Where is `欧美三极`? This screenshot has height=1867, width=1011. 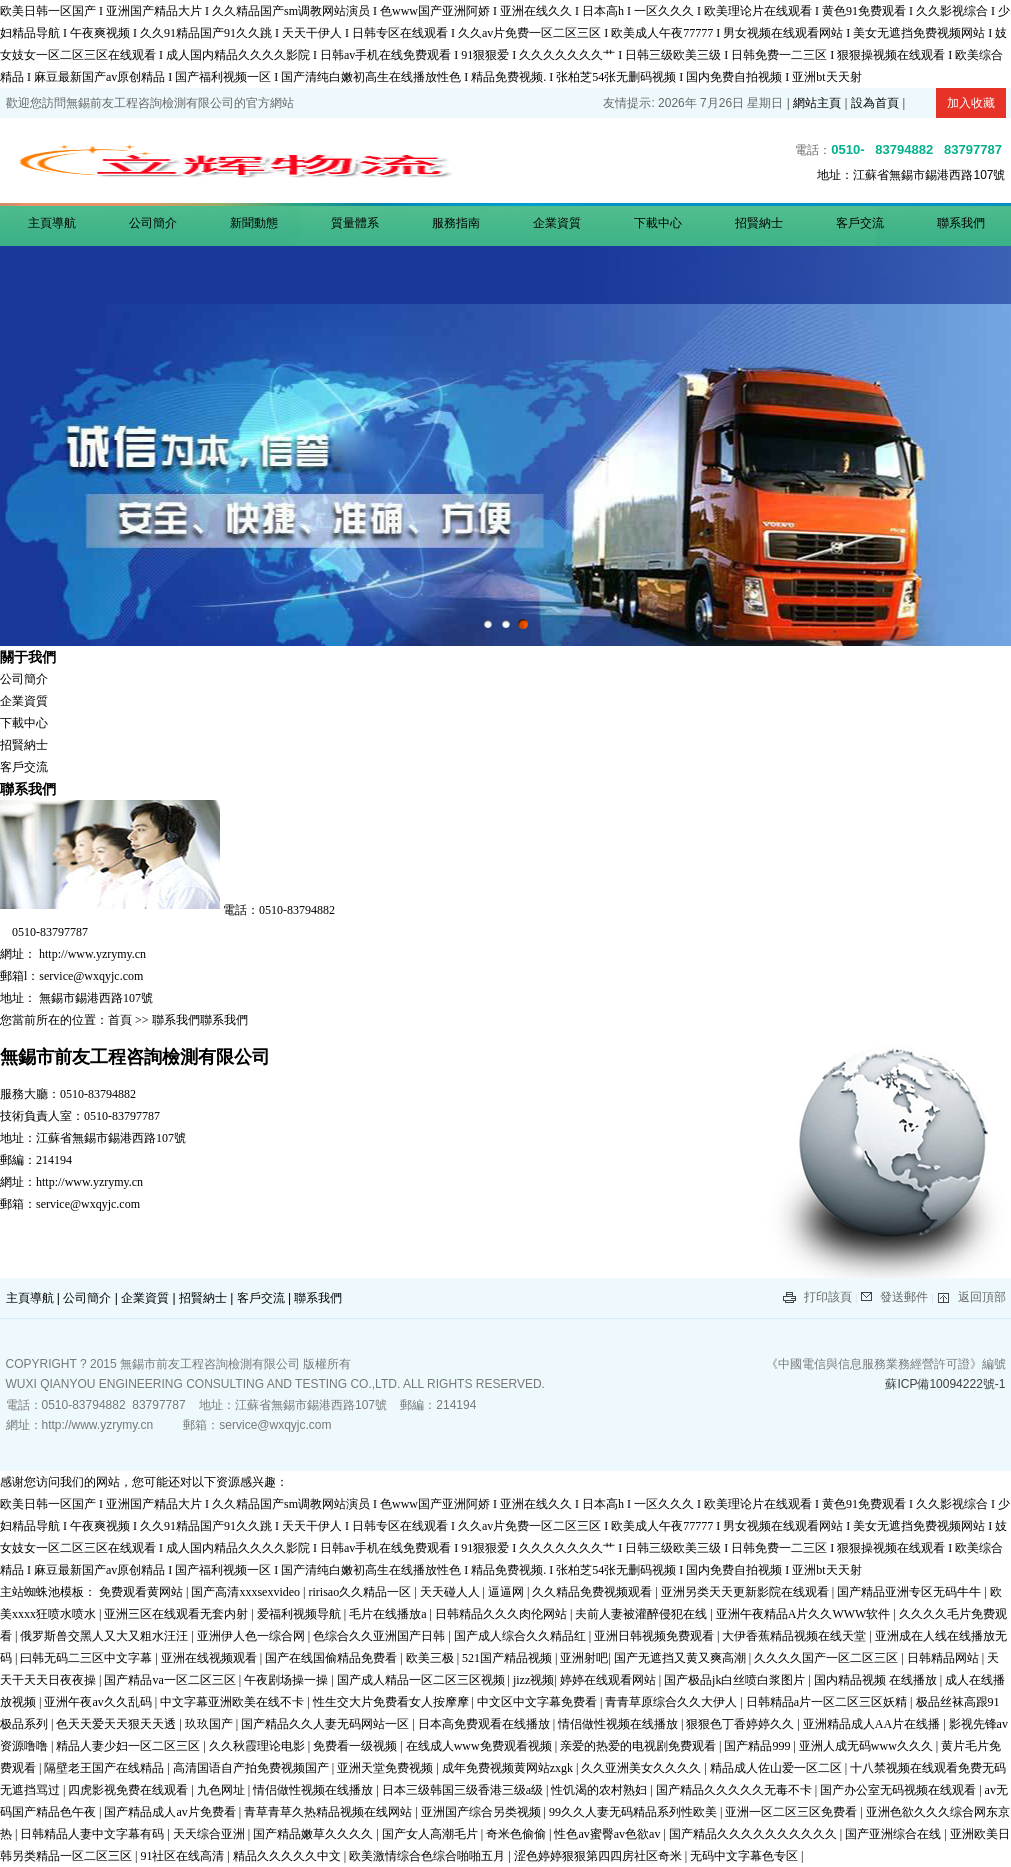 欧美三极 is located at coordinates (431, 1658).